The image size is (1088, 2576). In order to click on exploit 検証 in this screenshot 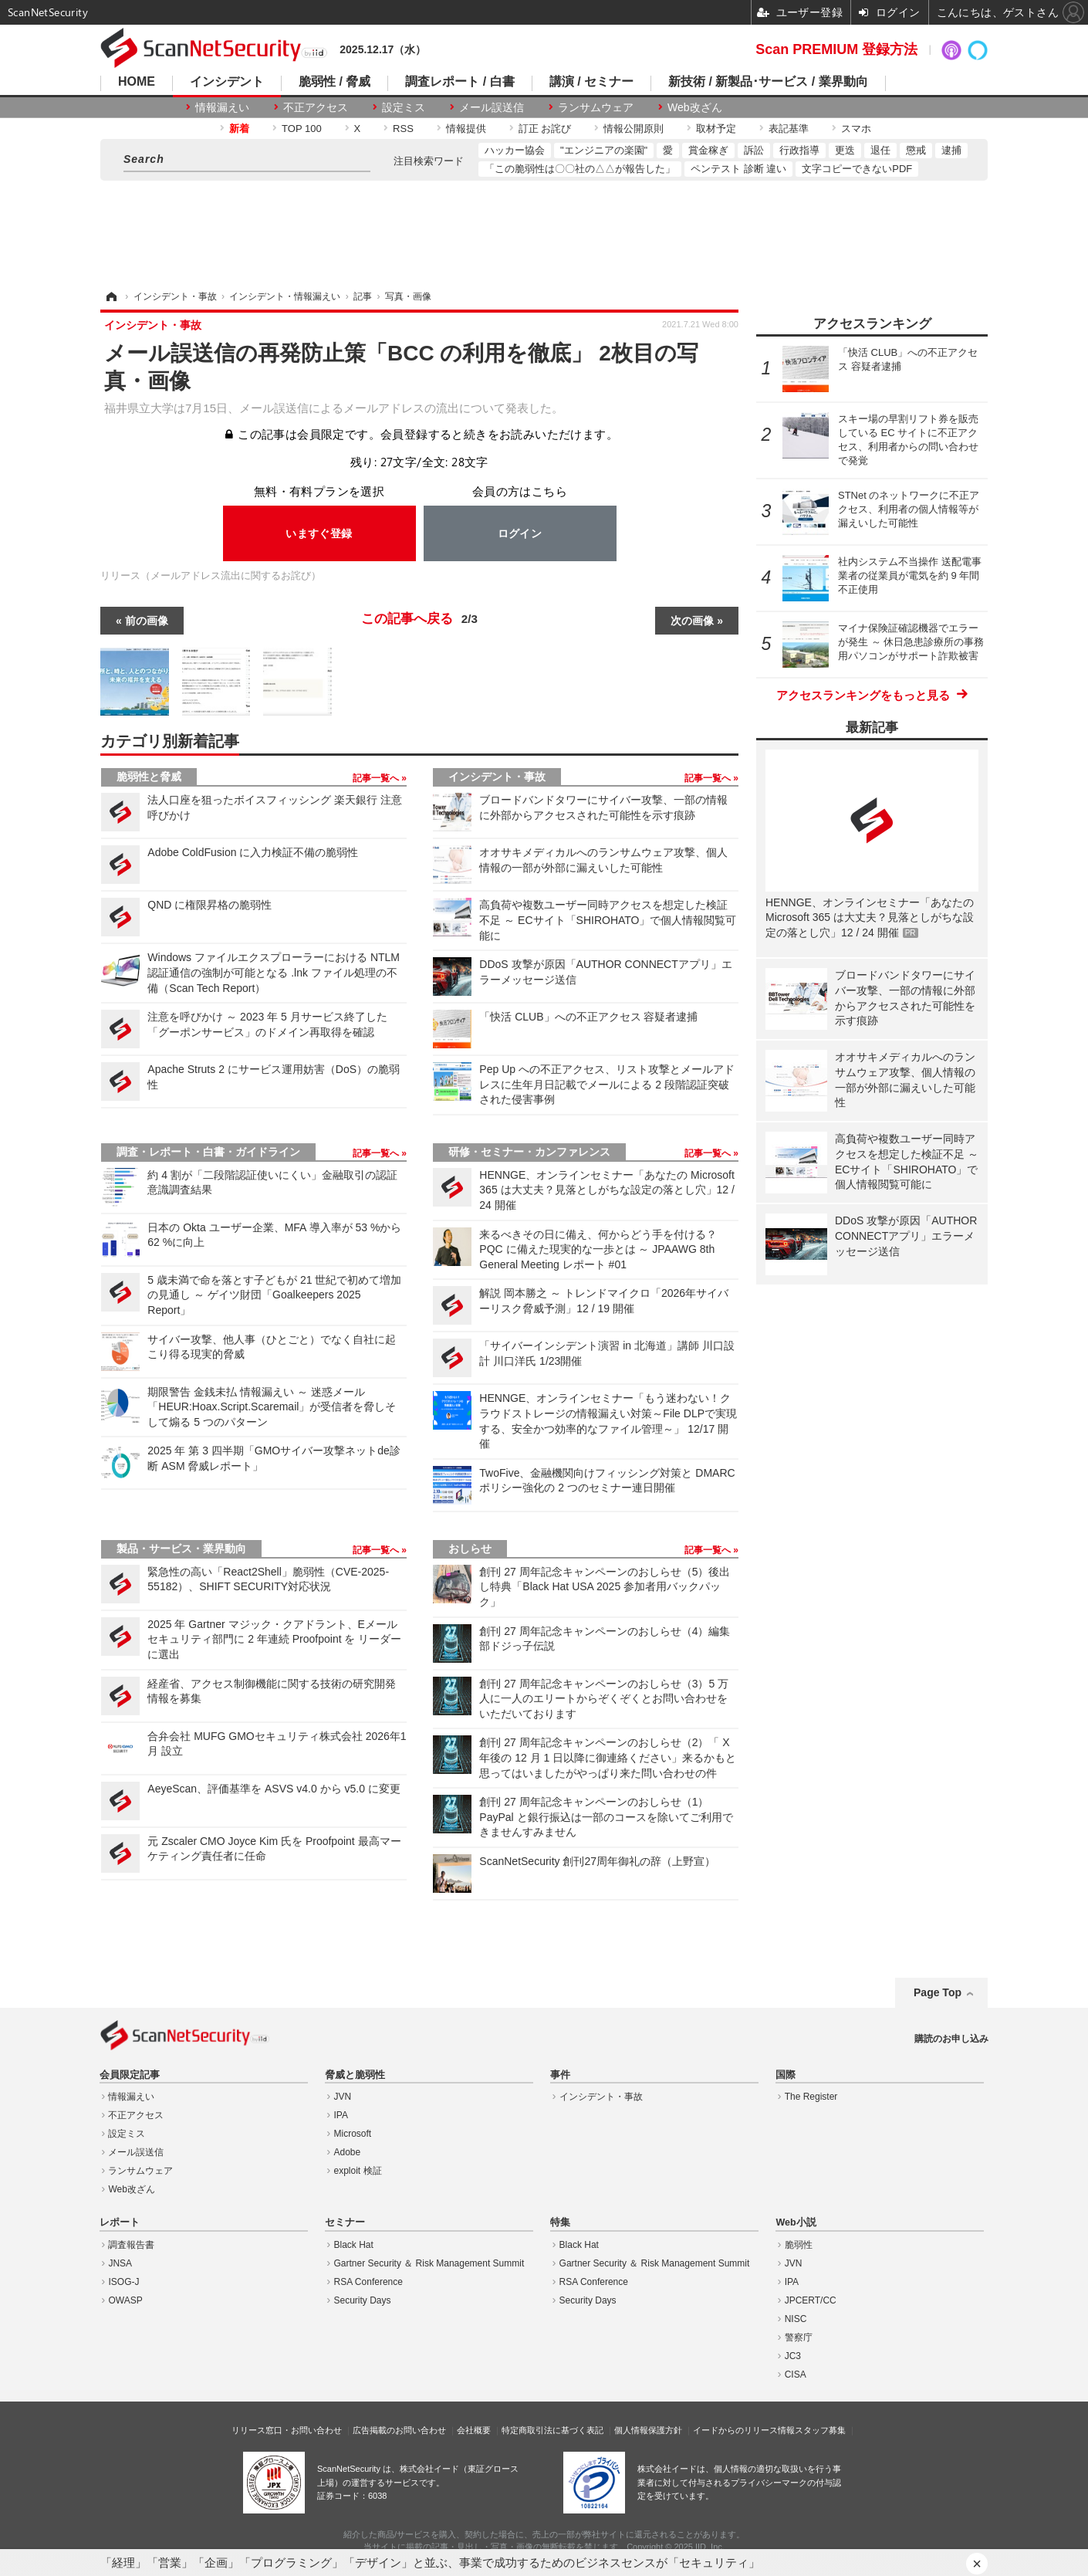, I will do `click(358, 2170)`.